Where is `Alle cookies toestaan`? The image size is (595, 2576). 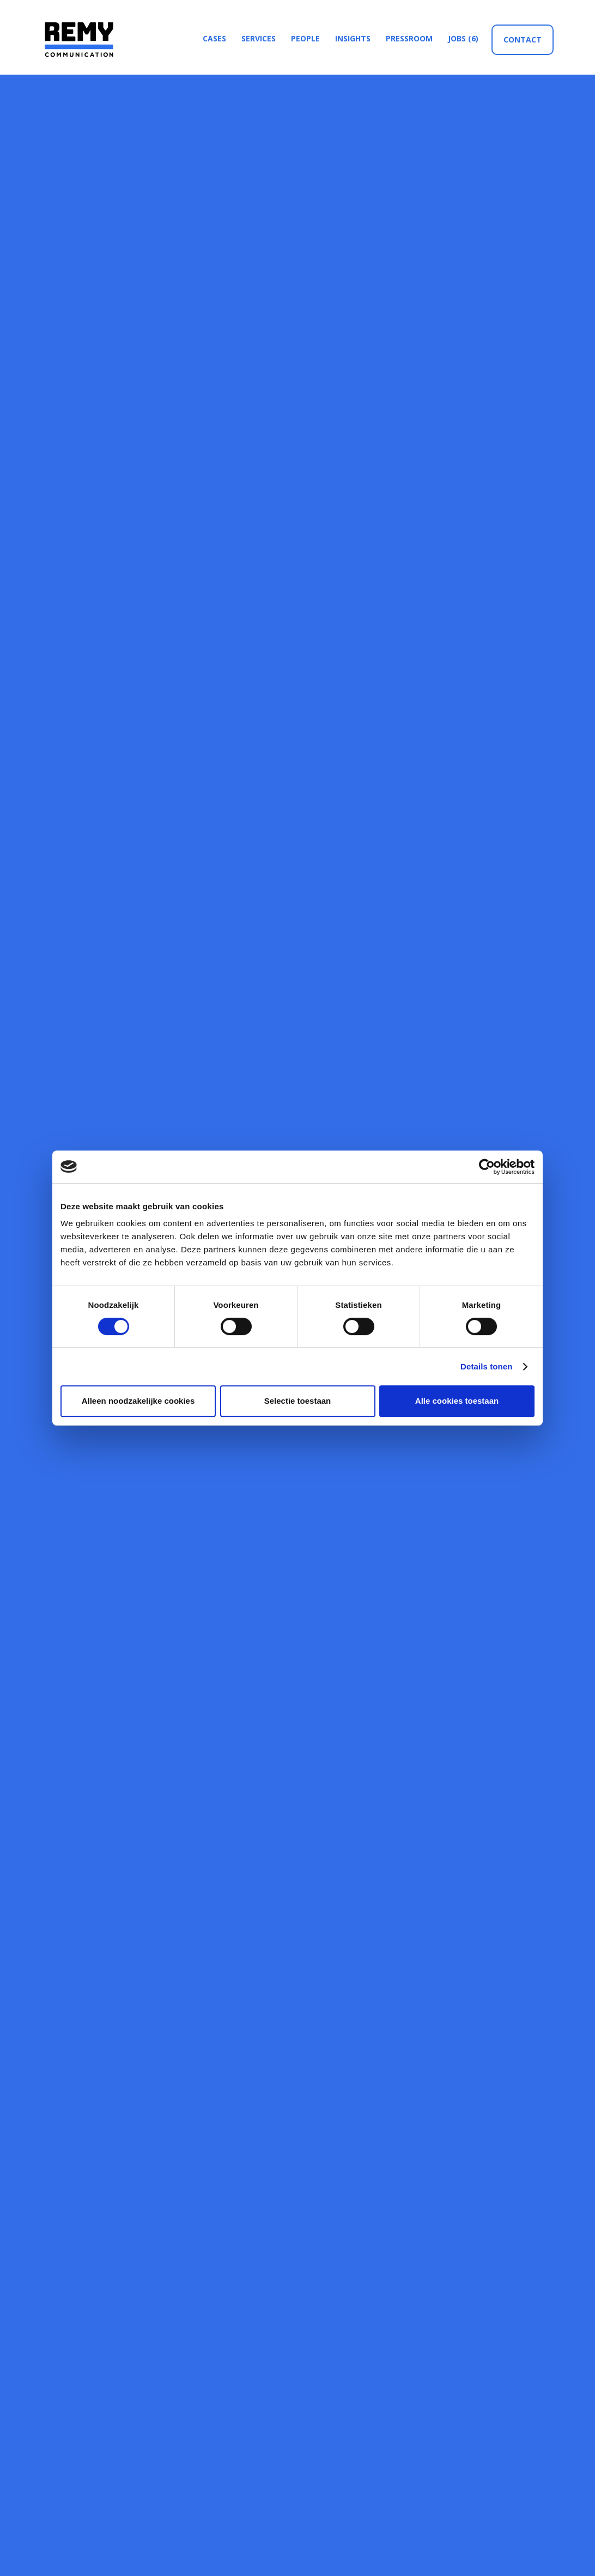 Alle cookies toestaan is located at coordinates (457, 1400).